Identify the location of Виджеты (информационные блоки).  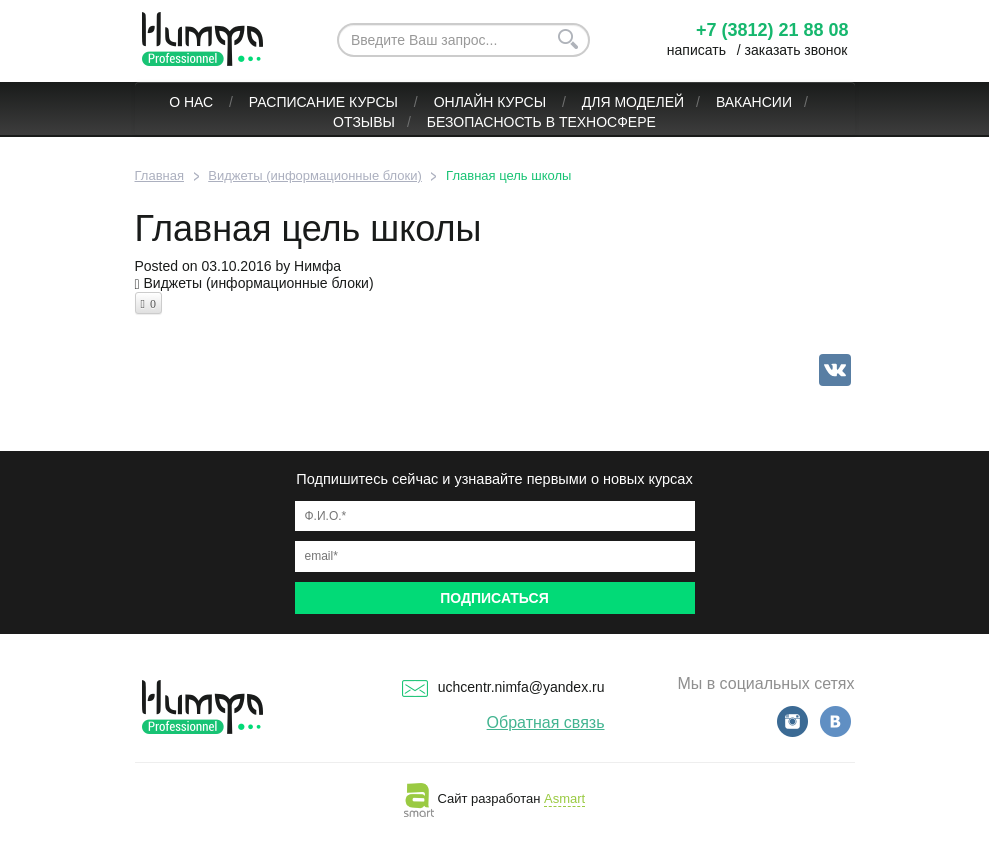
(259, 283).